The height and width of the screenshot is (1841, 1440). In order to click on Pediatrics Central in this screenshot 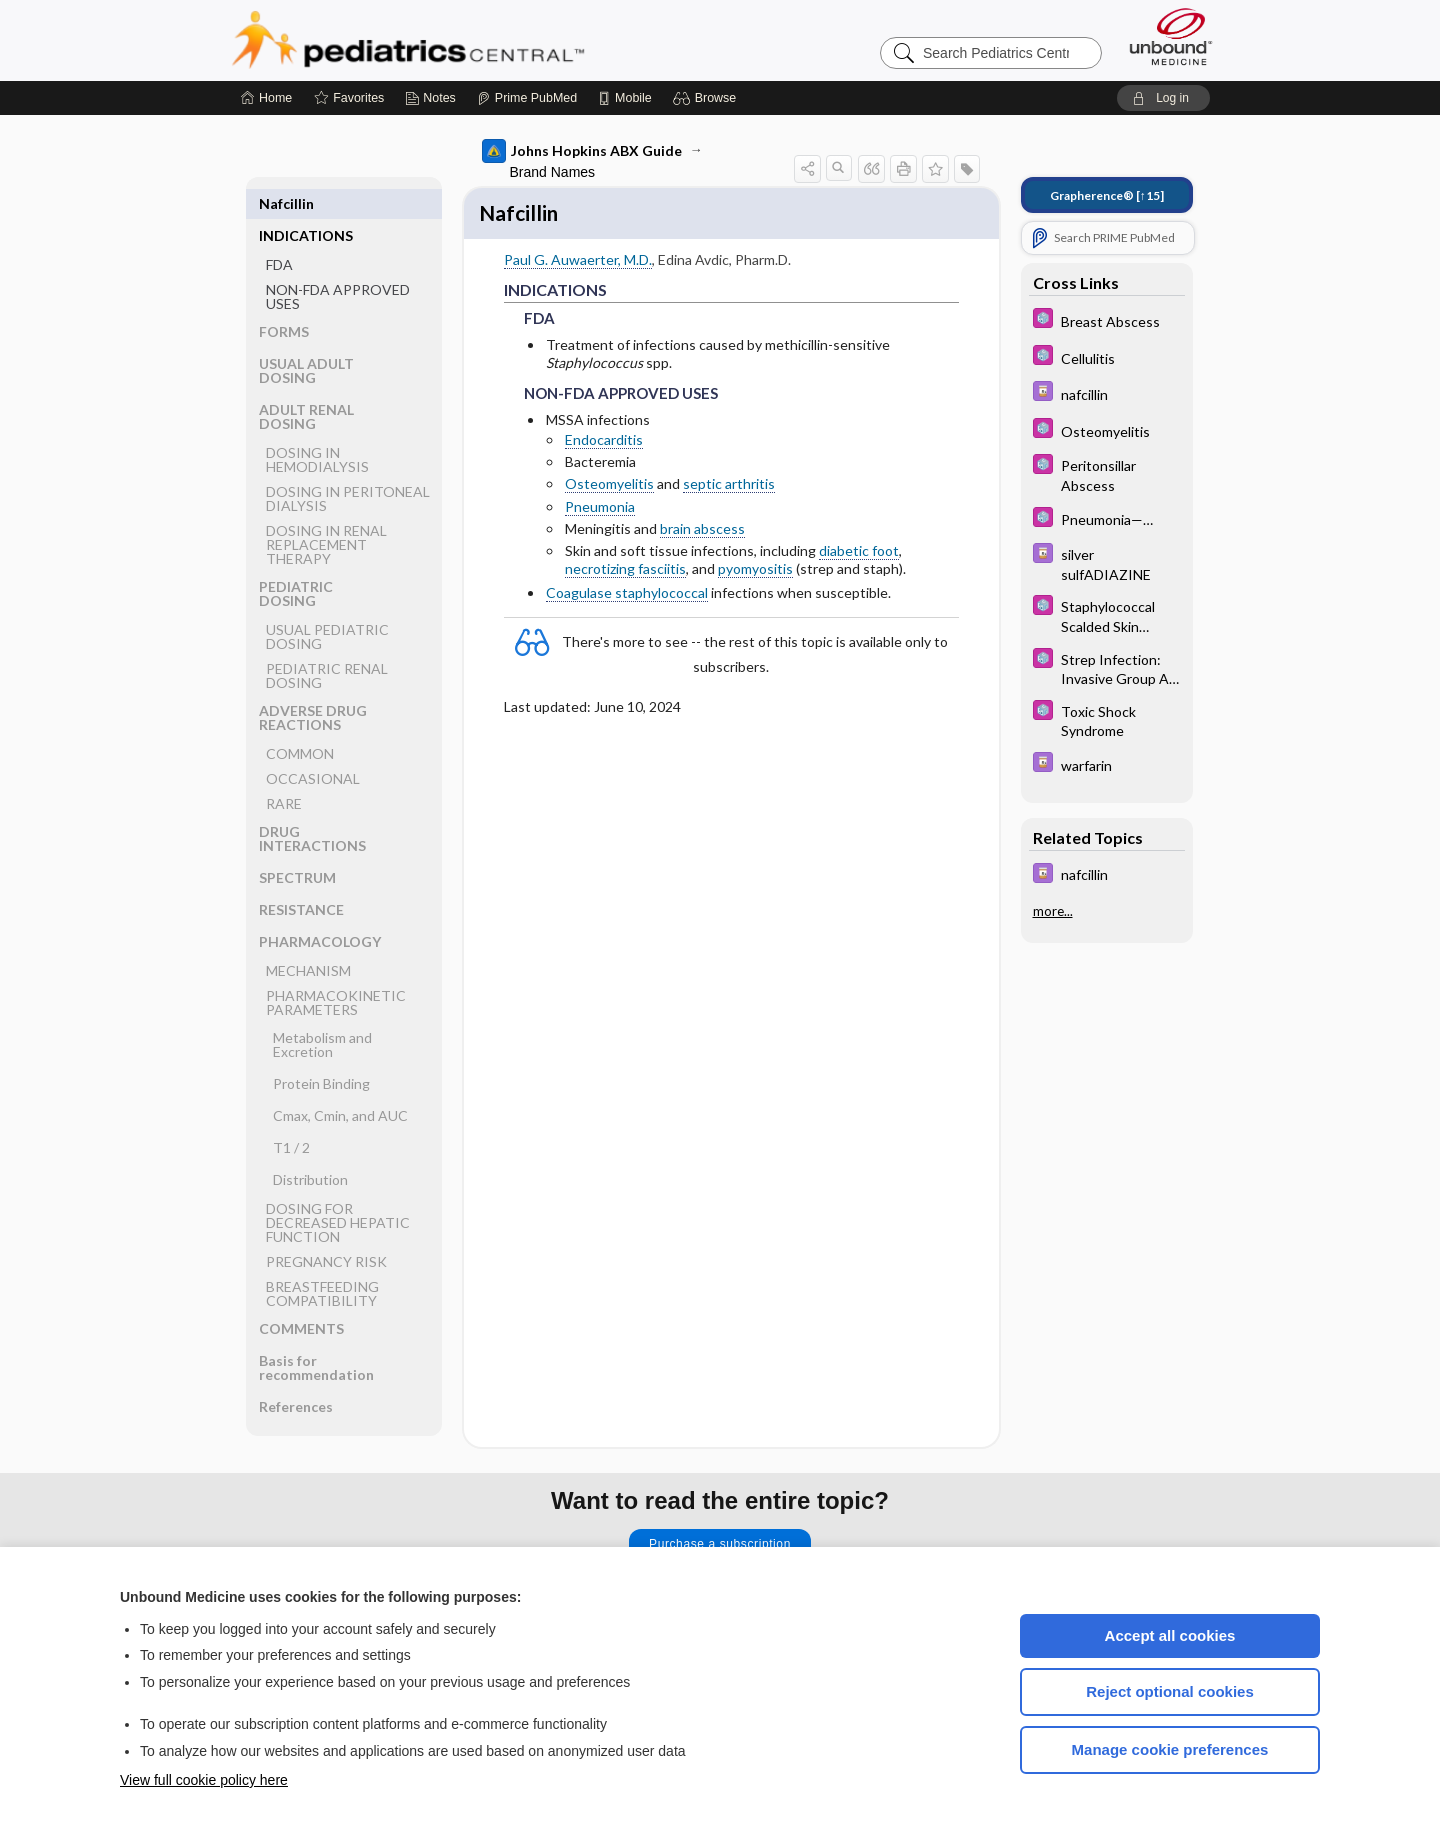, I will do `click(480, 40)`.